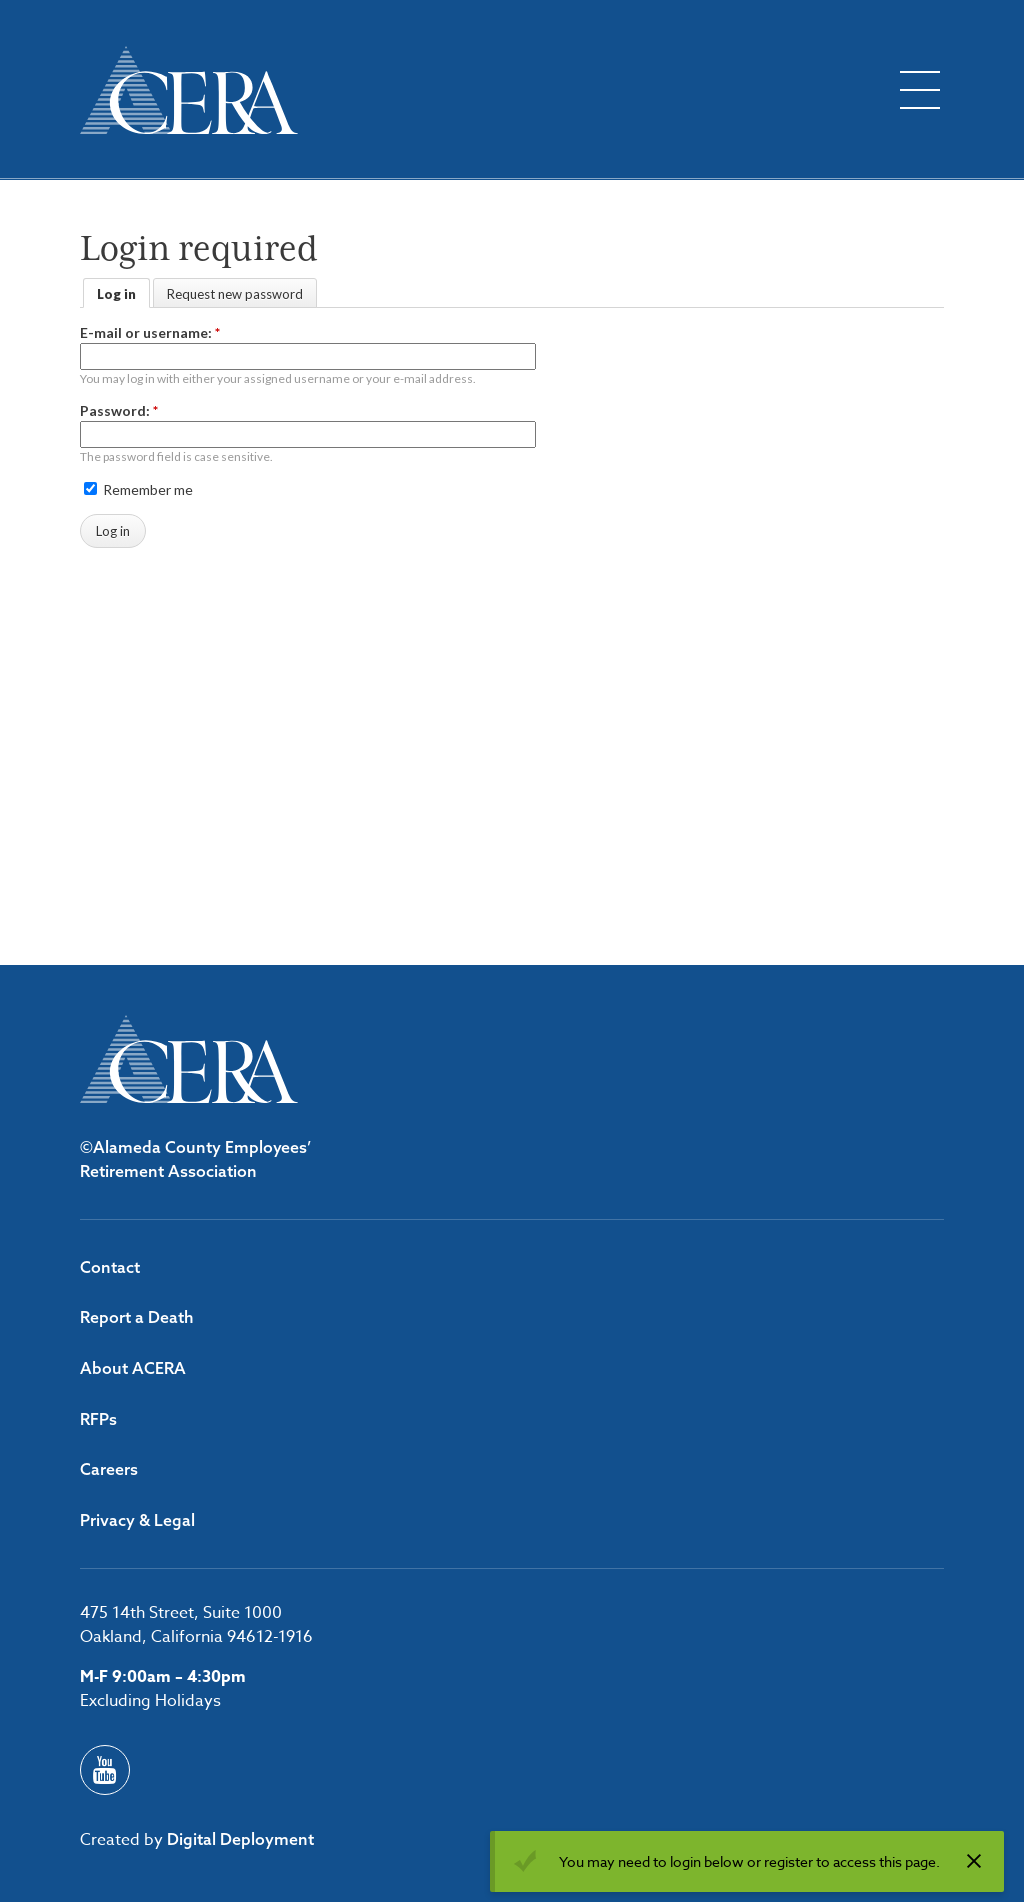  I want to click on Digital Deployment, so click(240, 1839).